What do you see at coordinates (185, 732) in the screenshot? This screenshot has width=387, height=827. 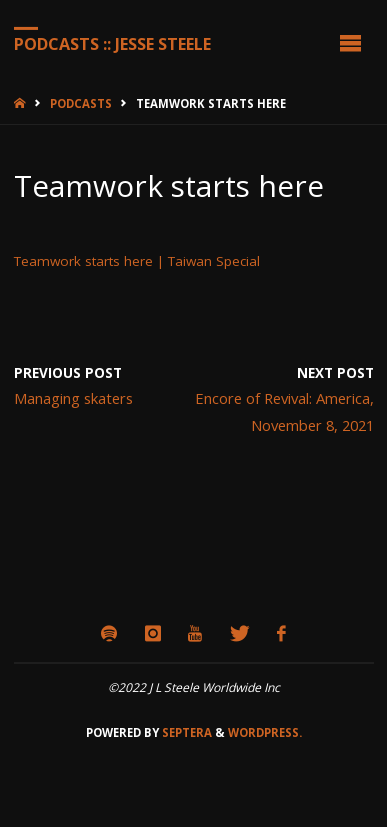 I see `Septera` at bounding box center [185, 732].